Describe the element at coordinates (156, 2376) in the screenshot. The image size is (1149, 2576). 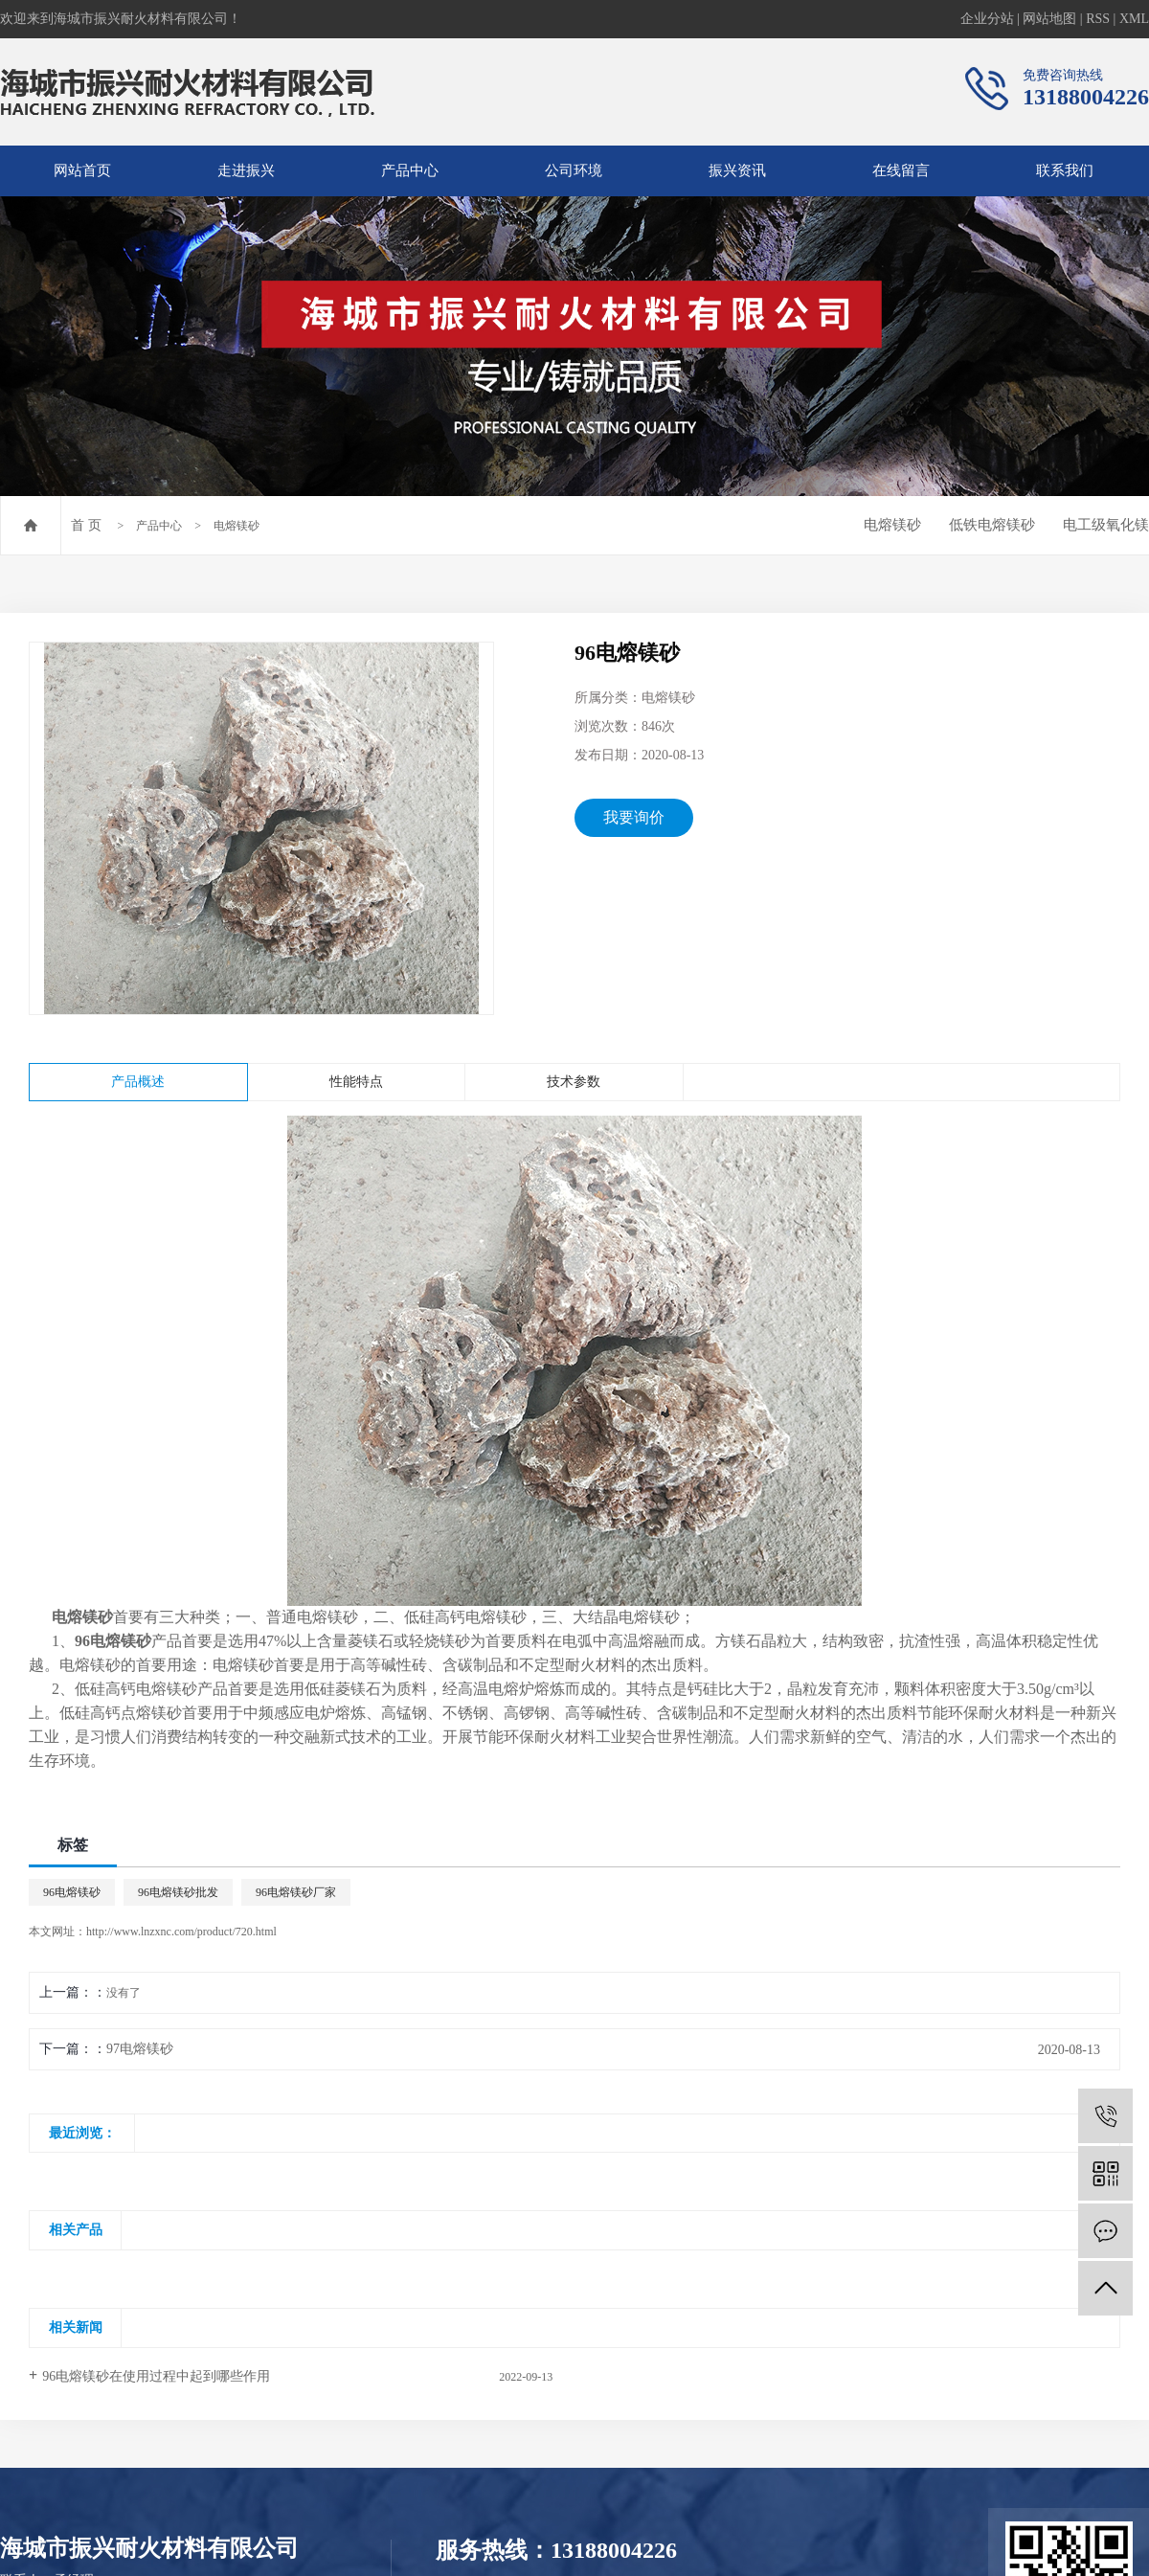
I see `96电熔镁砂在使用过程中起到哪些作用` at that location.